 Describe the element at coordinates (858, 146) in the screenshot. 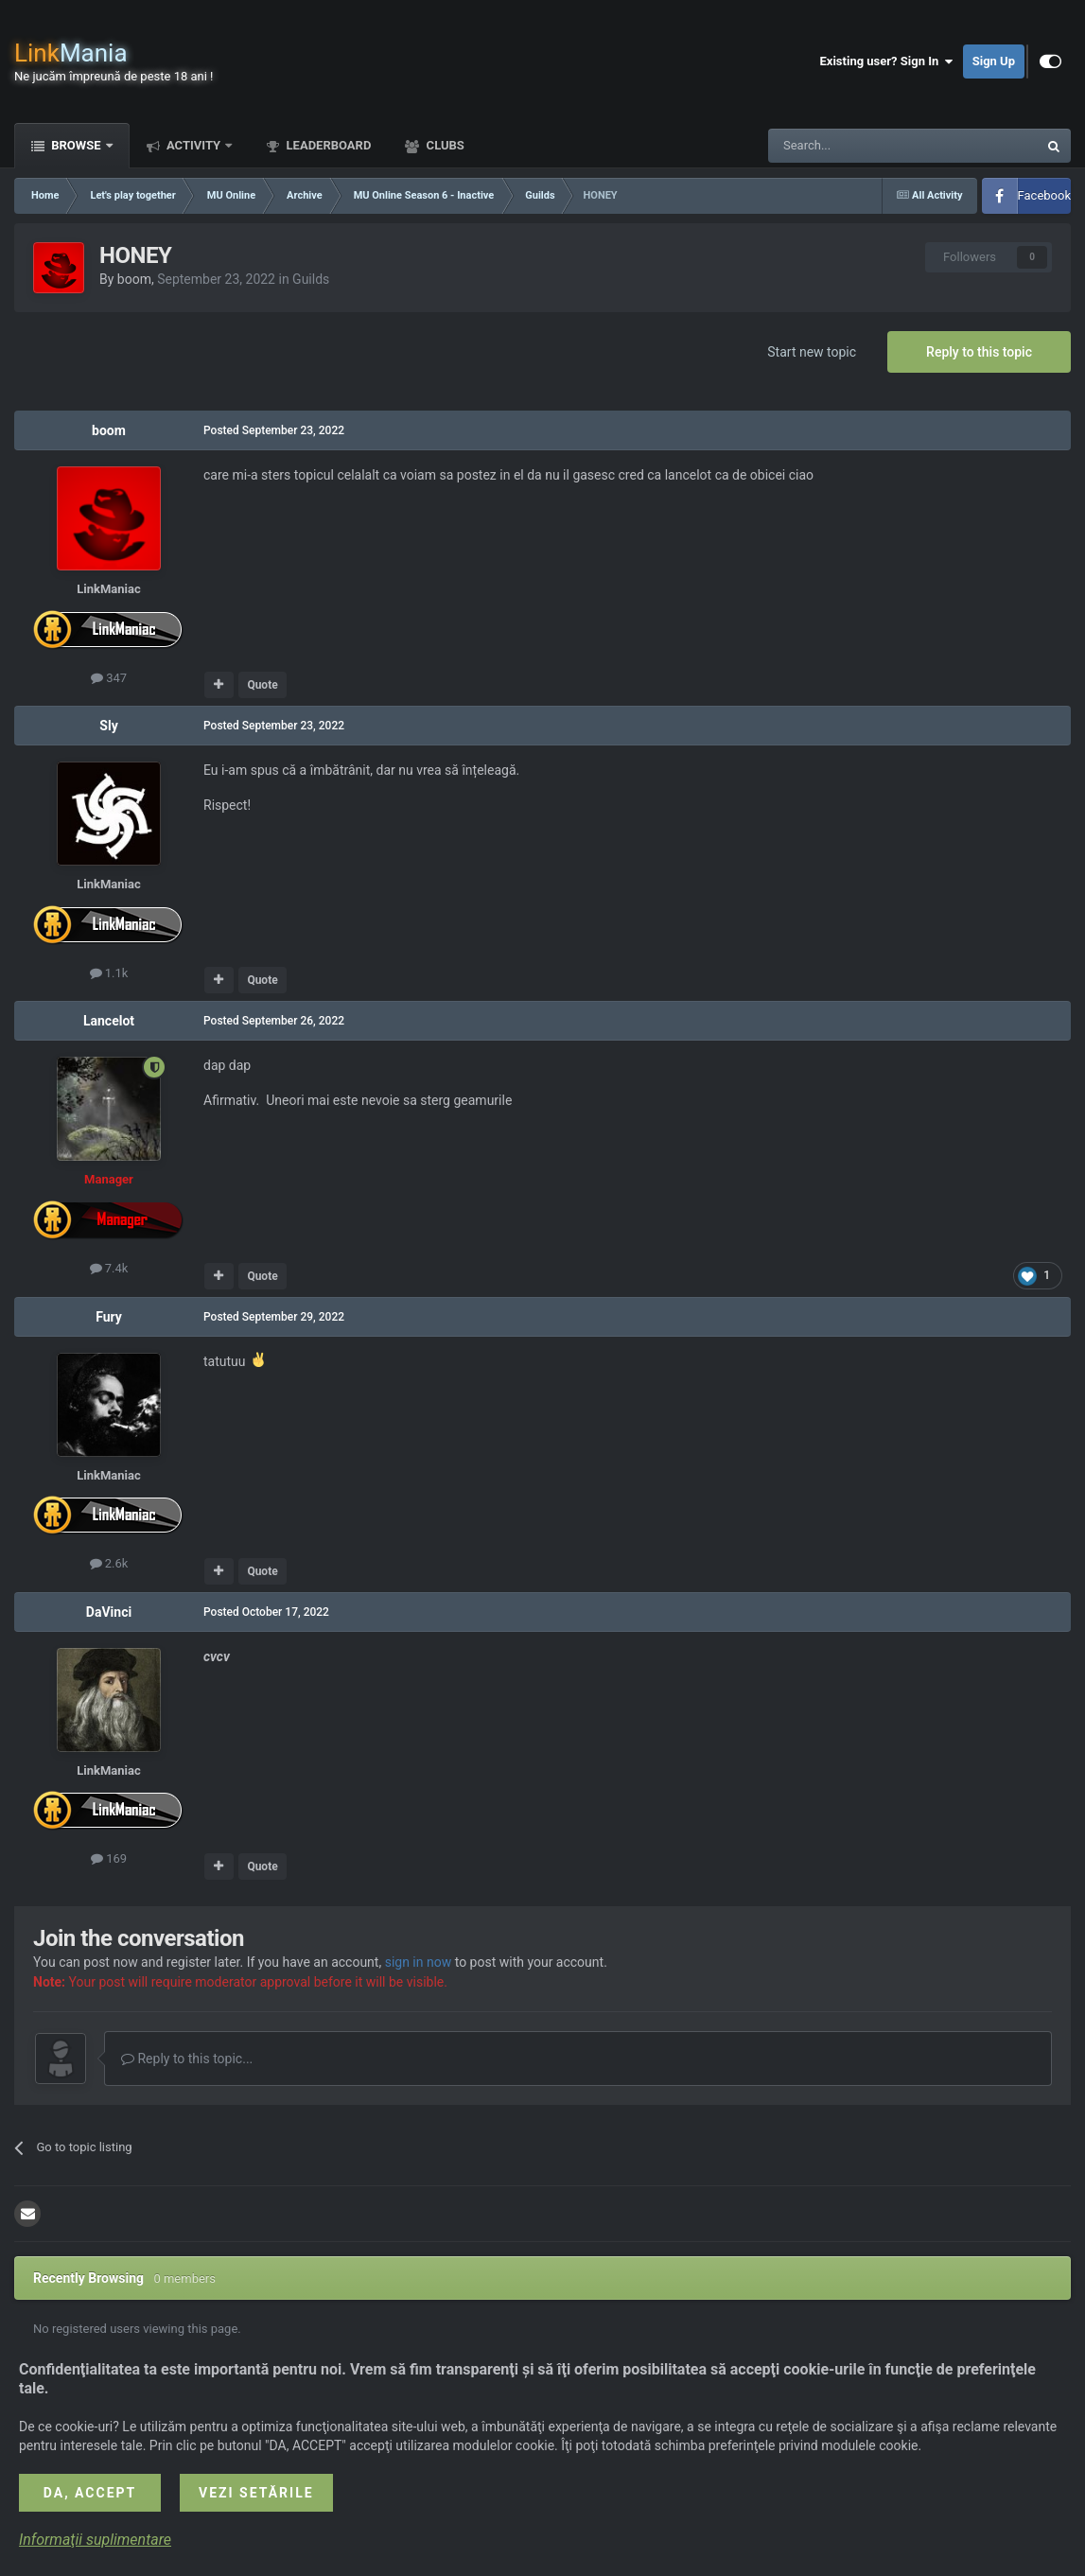

I see `[Search]` at that location.